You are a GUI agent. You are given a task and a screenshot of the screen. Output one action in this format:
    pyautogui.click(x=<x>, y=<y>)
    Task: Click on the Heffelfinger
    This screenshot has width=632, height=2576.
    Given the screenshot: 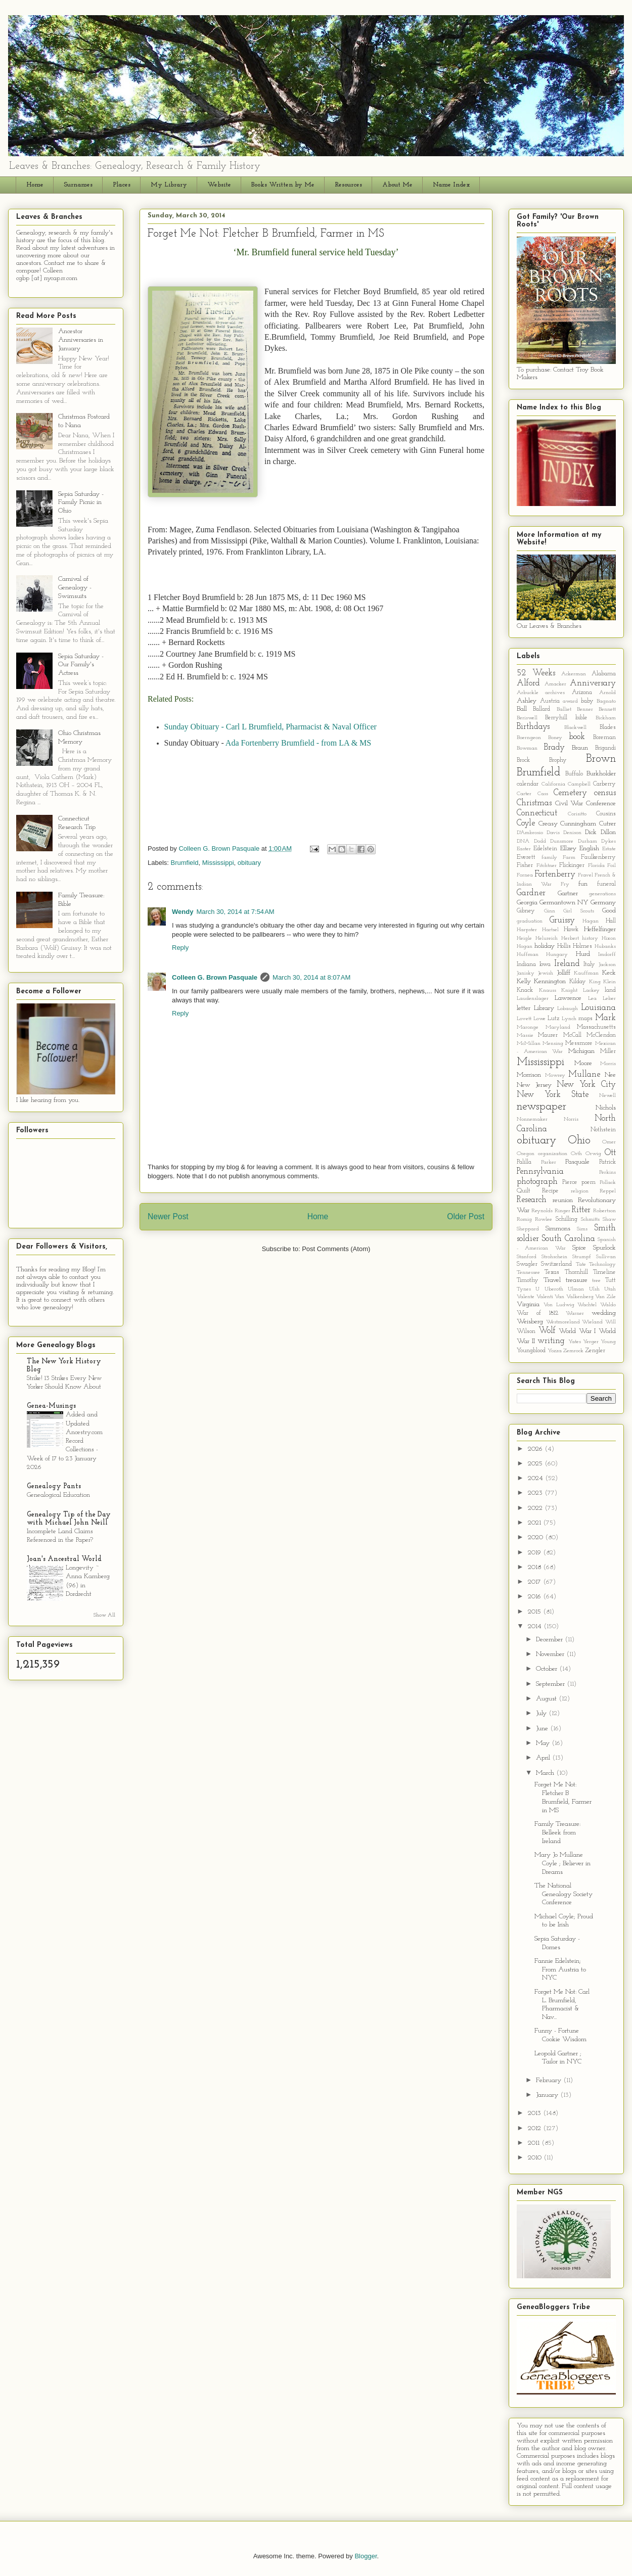 What is the action you would take?
    pyautogui.click(x=600, y=929)
    